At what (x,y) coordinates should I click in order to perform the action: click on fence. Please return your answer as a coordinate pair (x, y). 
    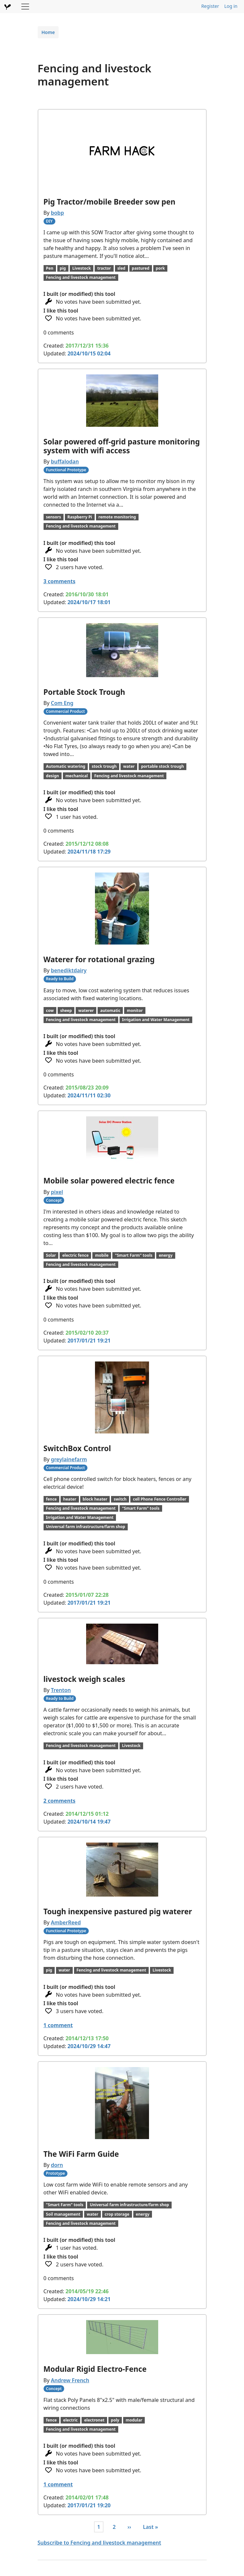
    Looking at the image, I should click on (51, 1499).